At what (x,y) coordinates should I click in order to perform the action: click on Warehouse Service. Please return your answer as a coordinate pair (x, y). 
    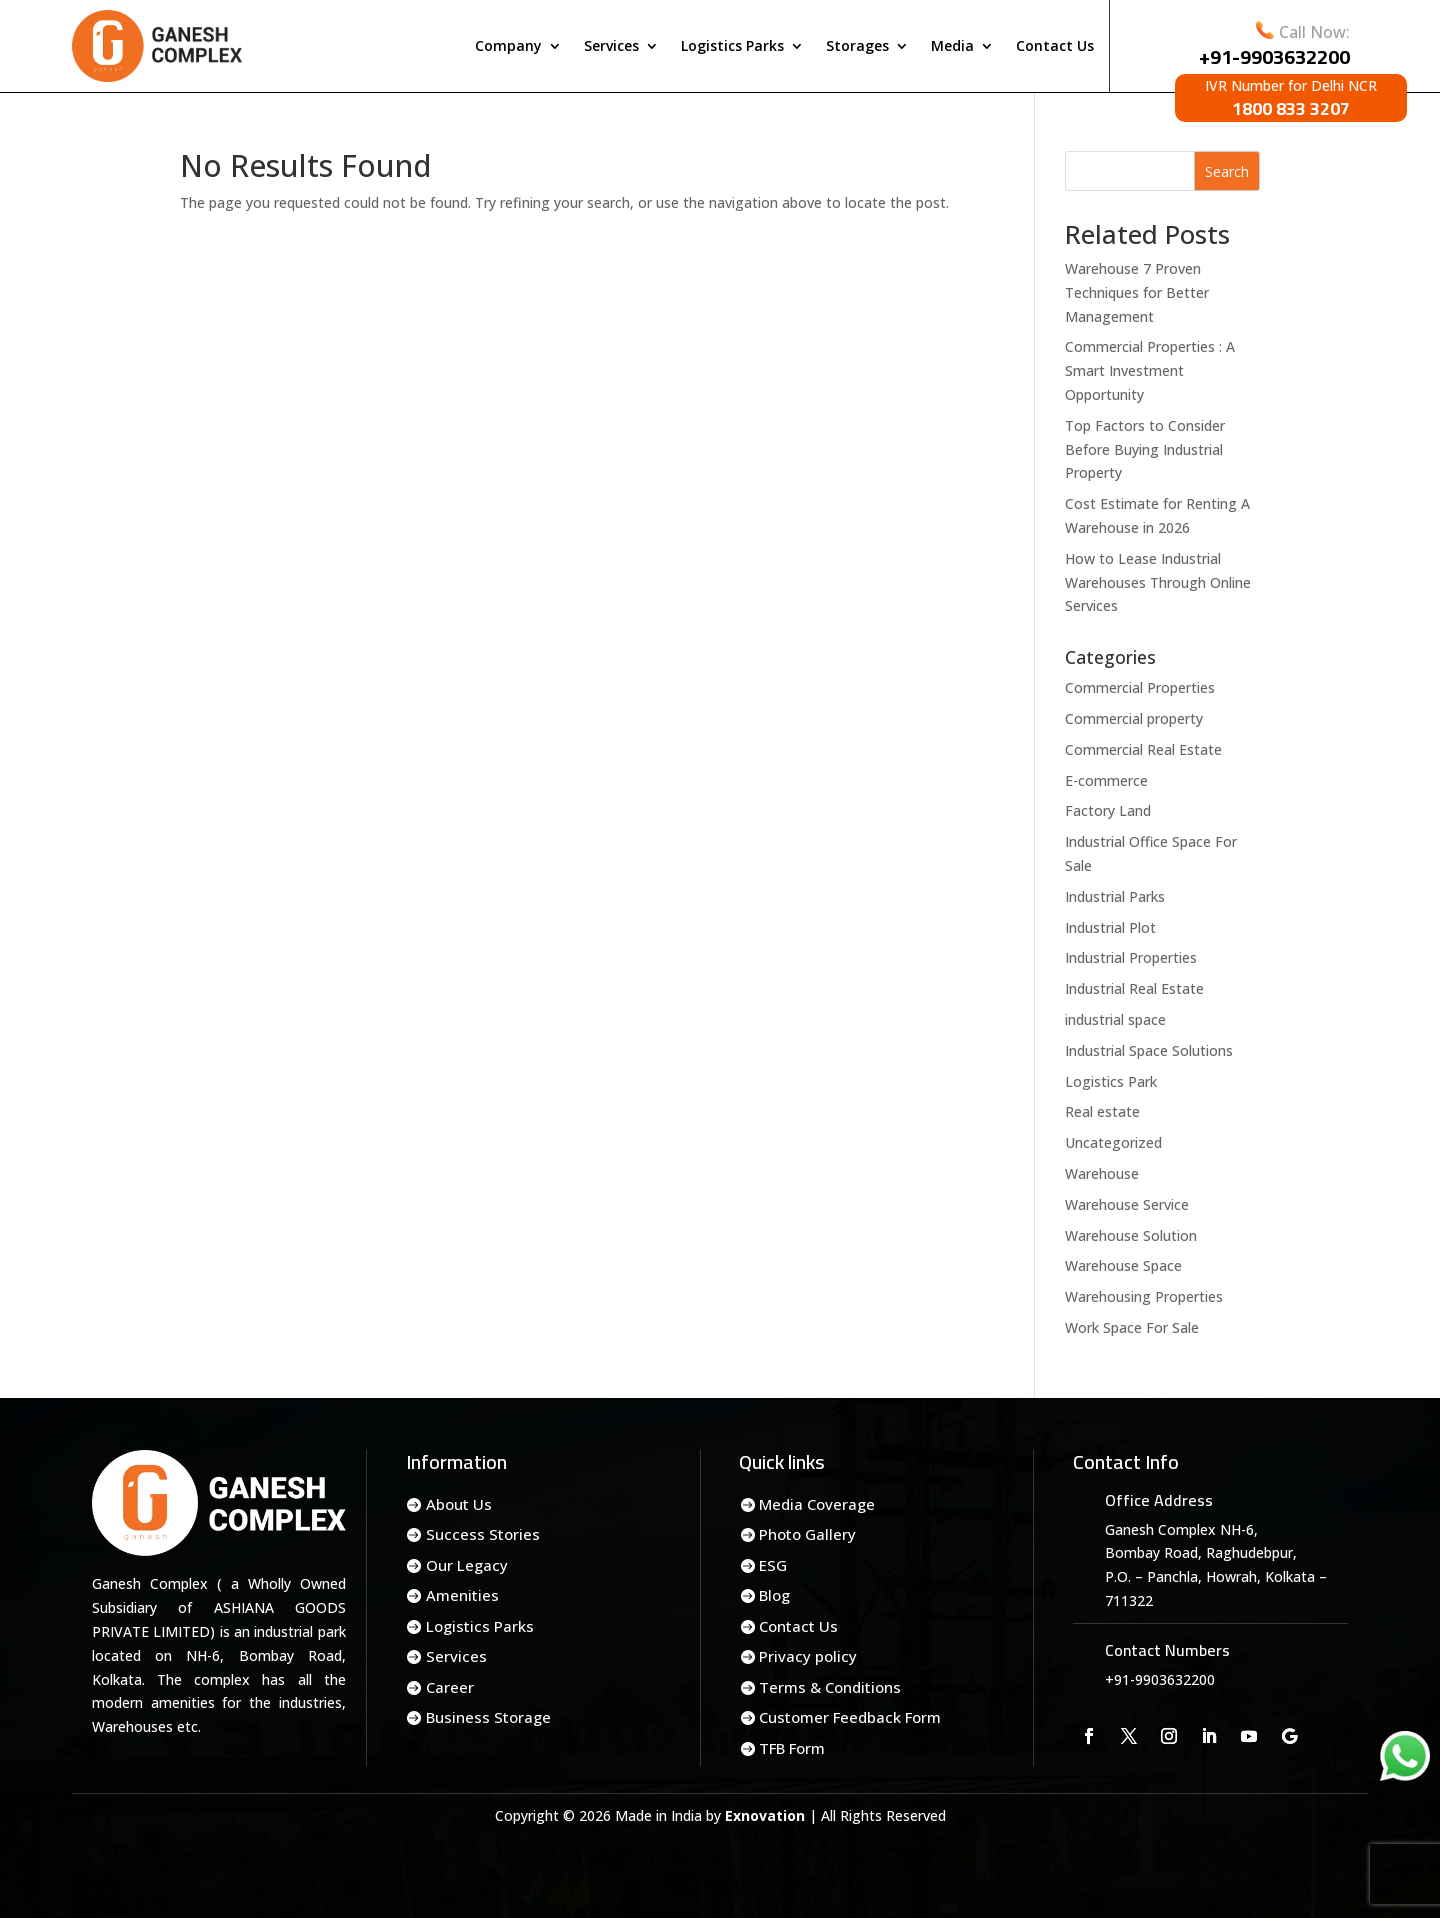
    Looking at the image, I should click on (1127, 1204).